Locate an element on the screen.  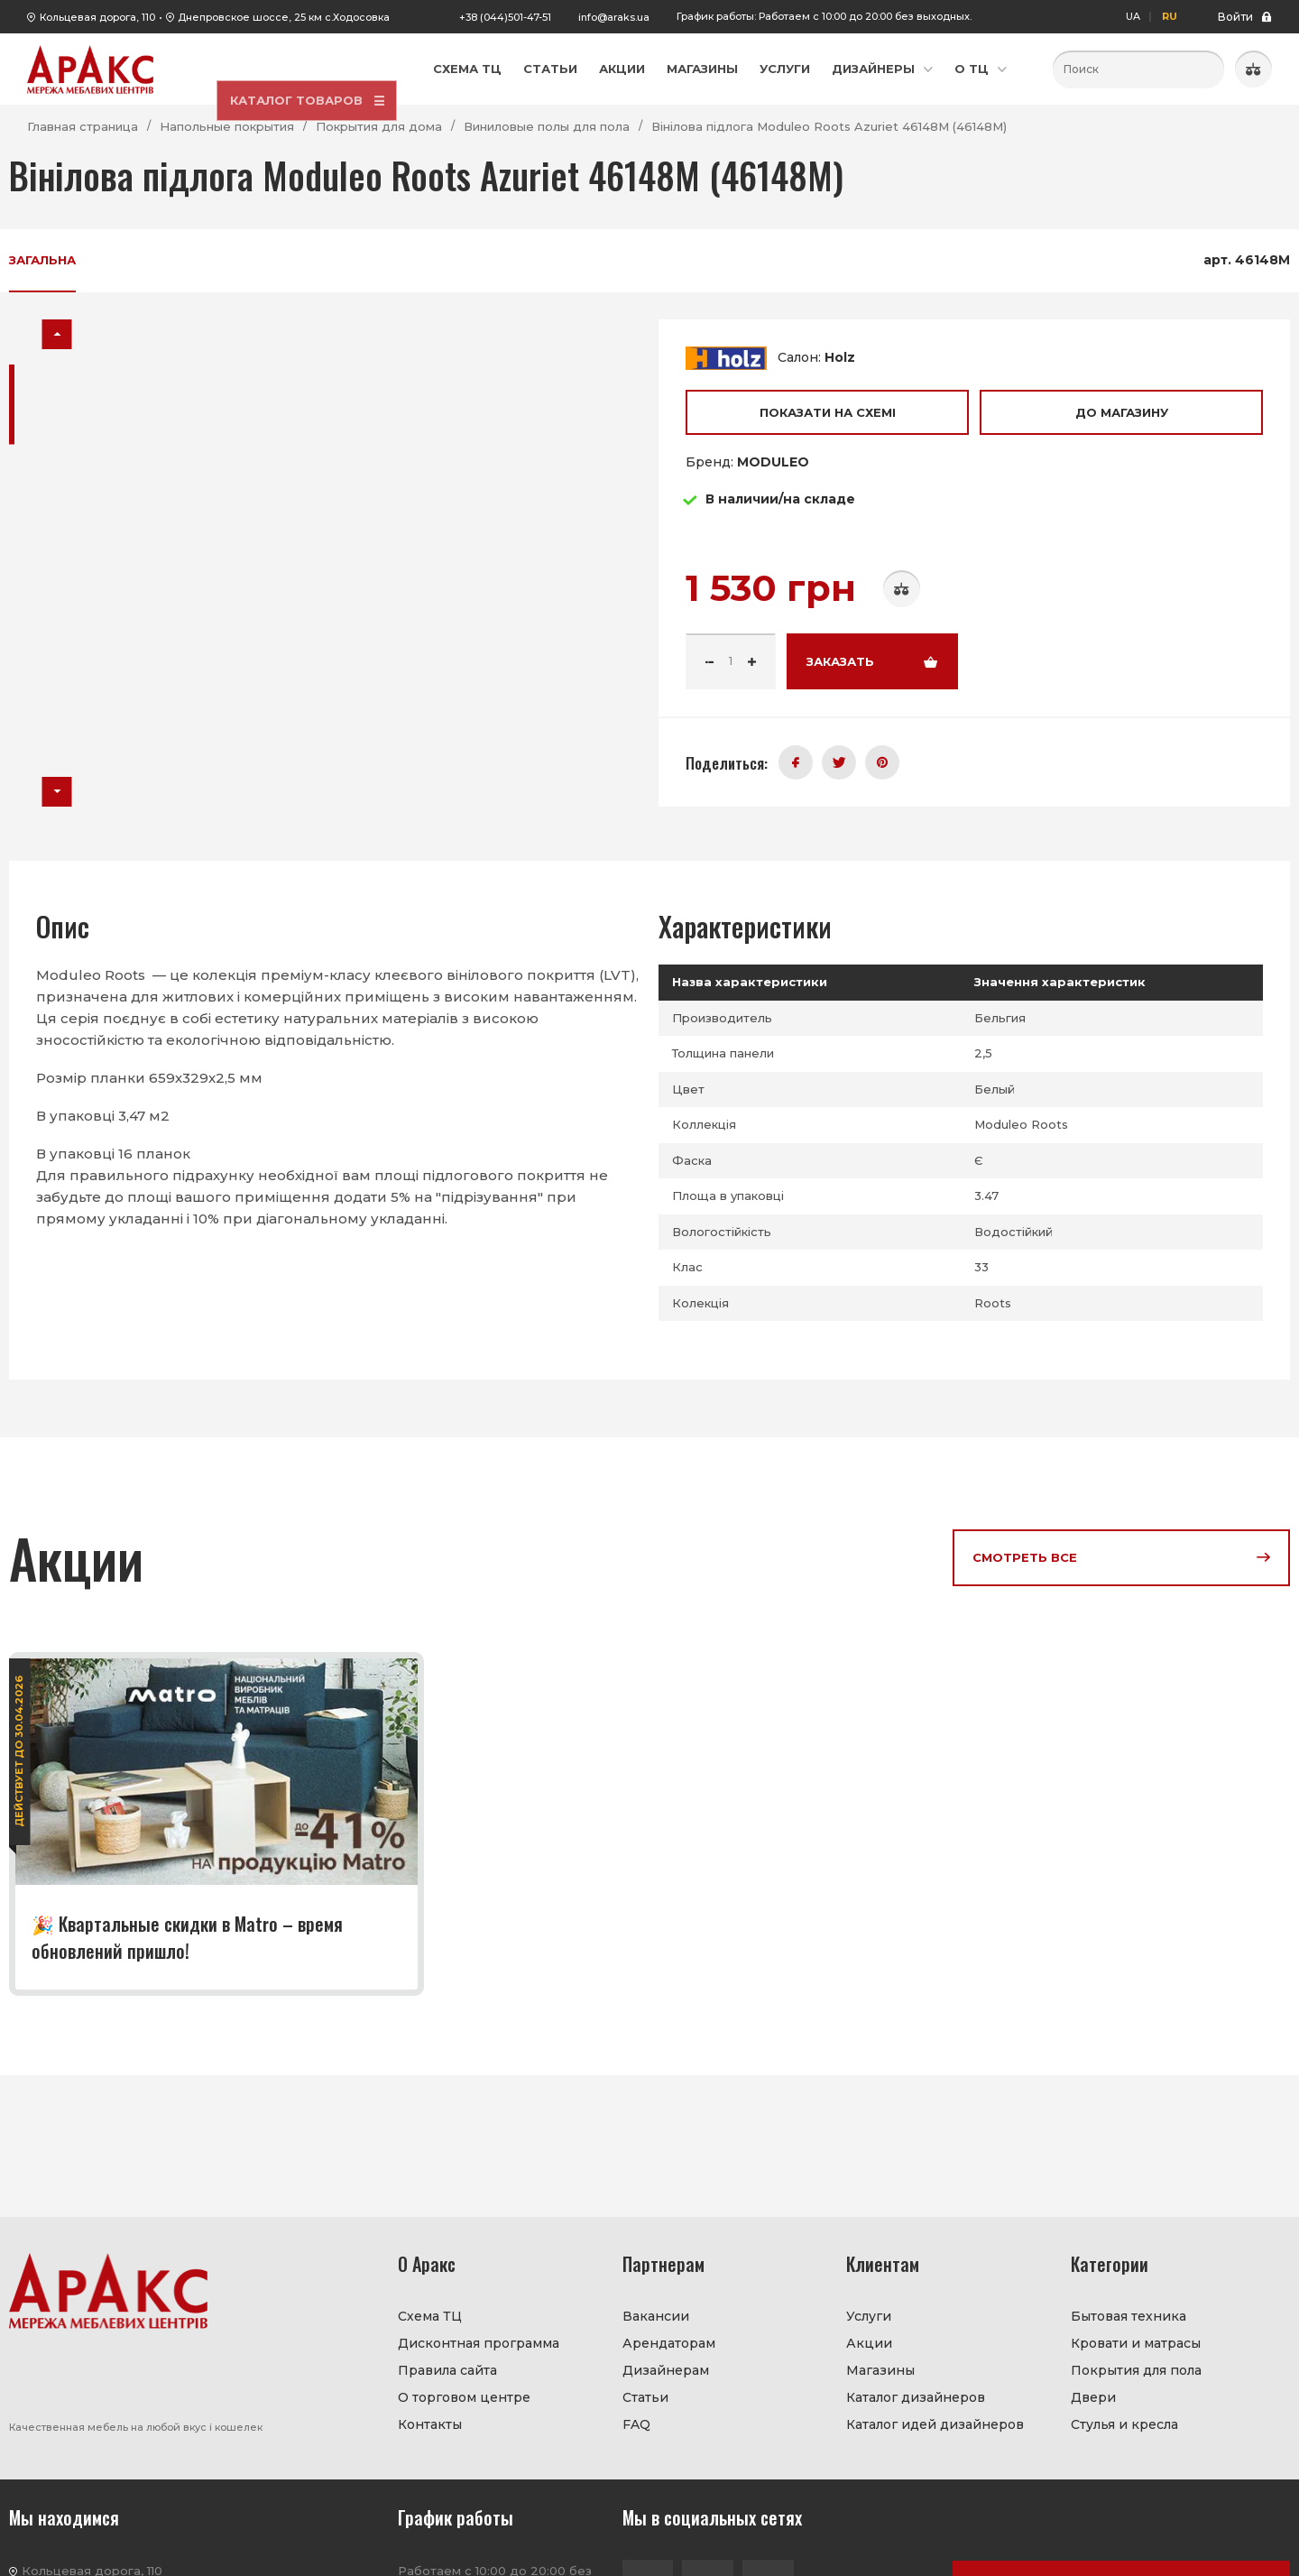
Кровати и матрасы is located at coordinates (1136, 2343).